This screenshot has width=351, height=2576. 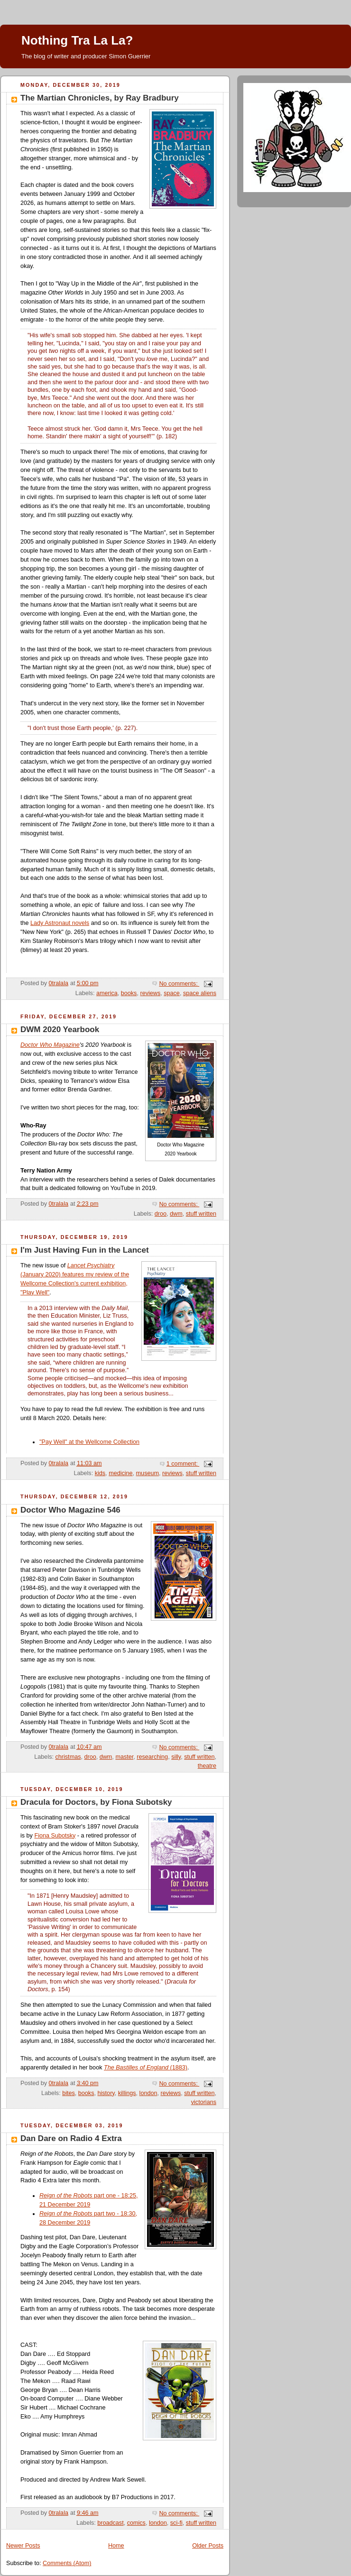 I want to click on killings, so click(x=127, y=2093).